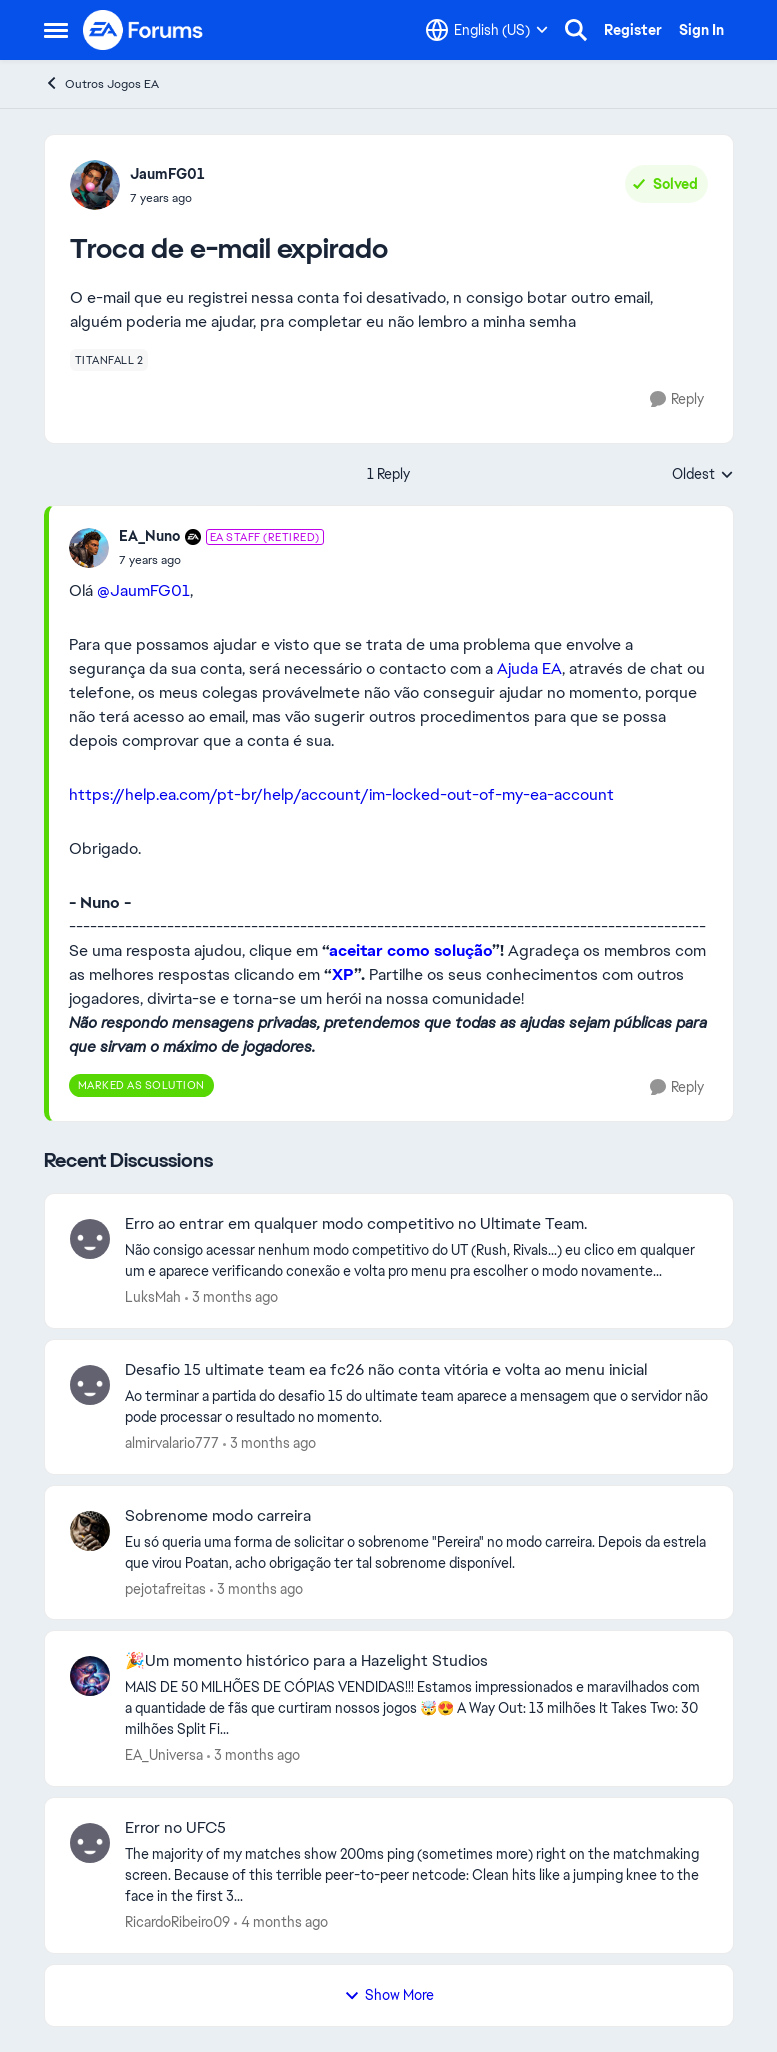 The image size is (777, 2052). Describe the element at coordinates (90, 1385) in the screenshot. I see `[View Profile: almirvalario777,]` at that location.